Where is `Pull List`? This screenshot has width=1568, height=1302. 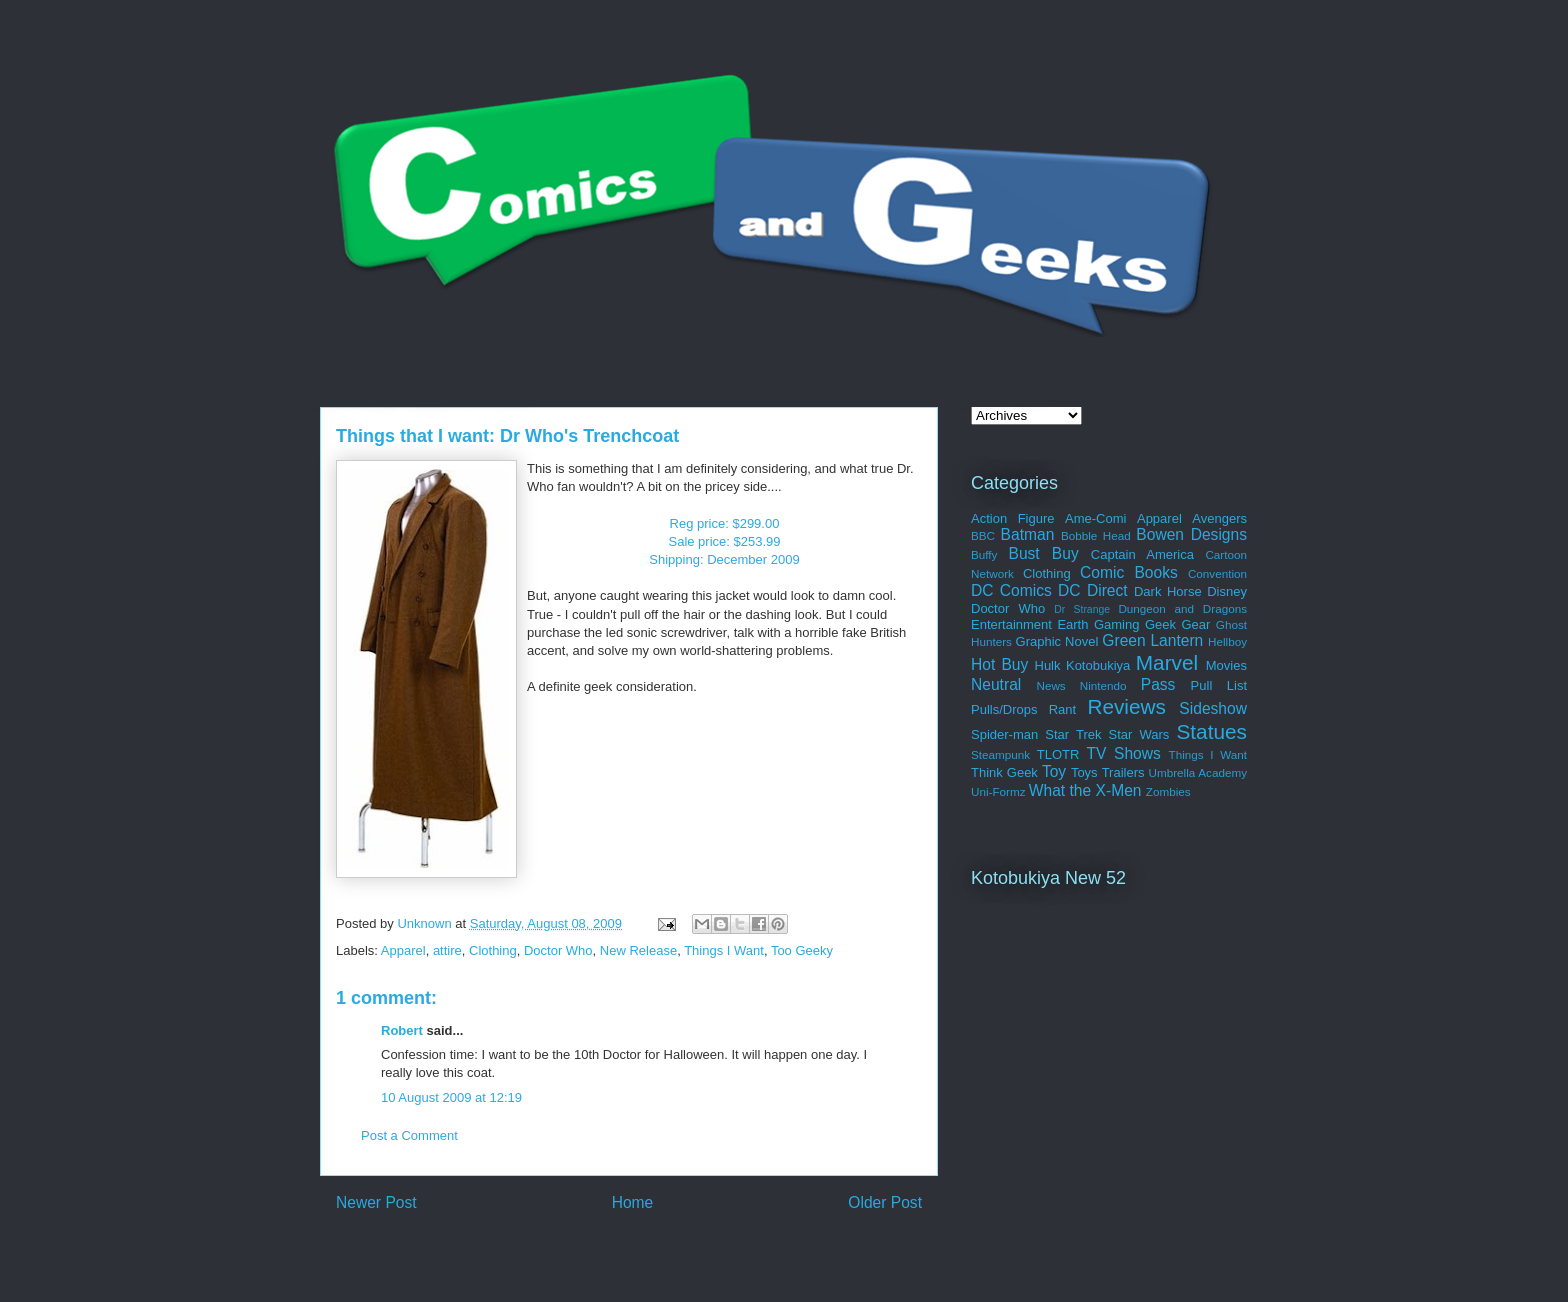
Pull List is located at coordinates (1219, 685).